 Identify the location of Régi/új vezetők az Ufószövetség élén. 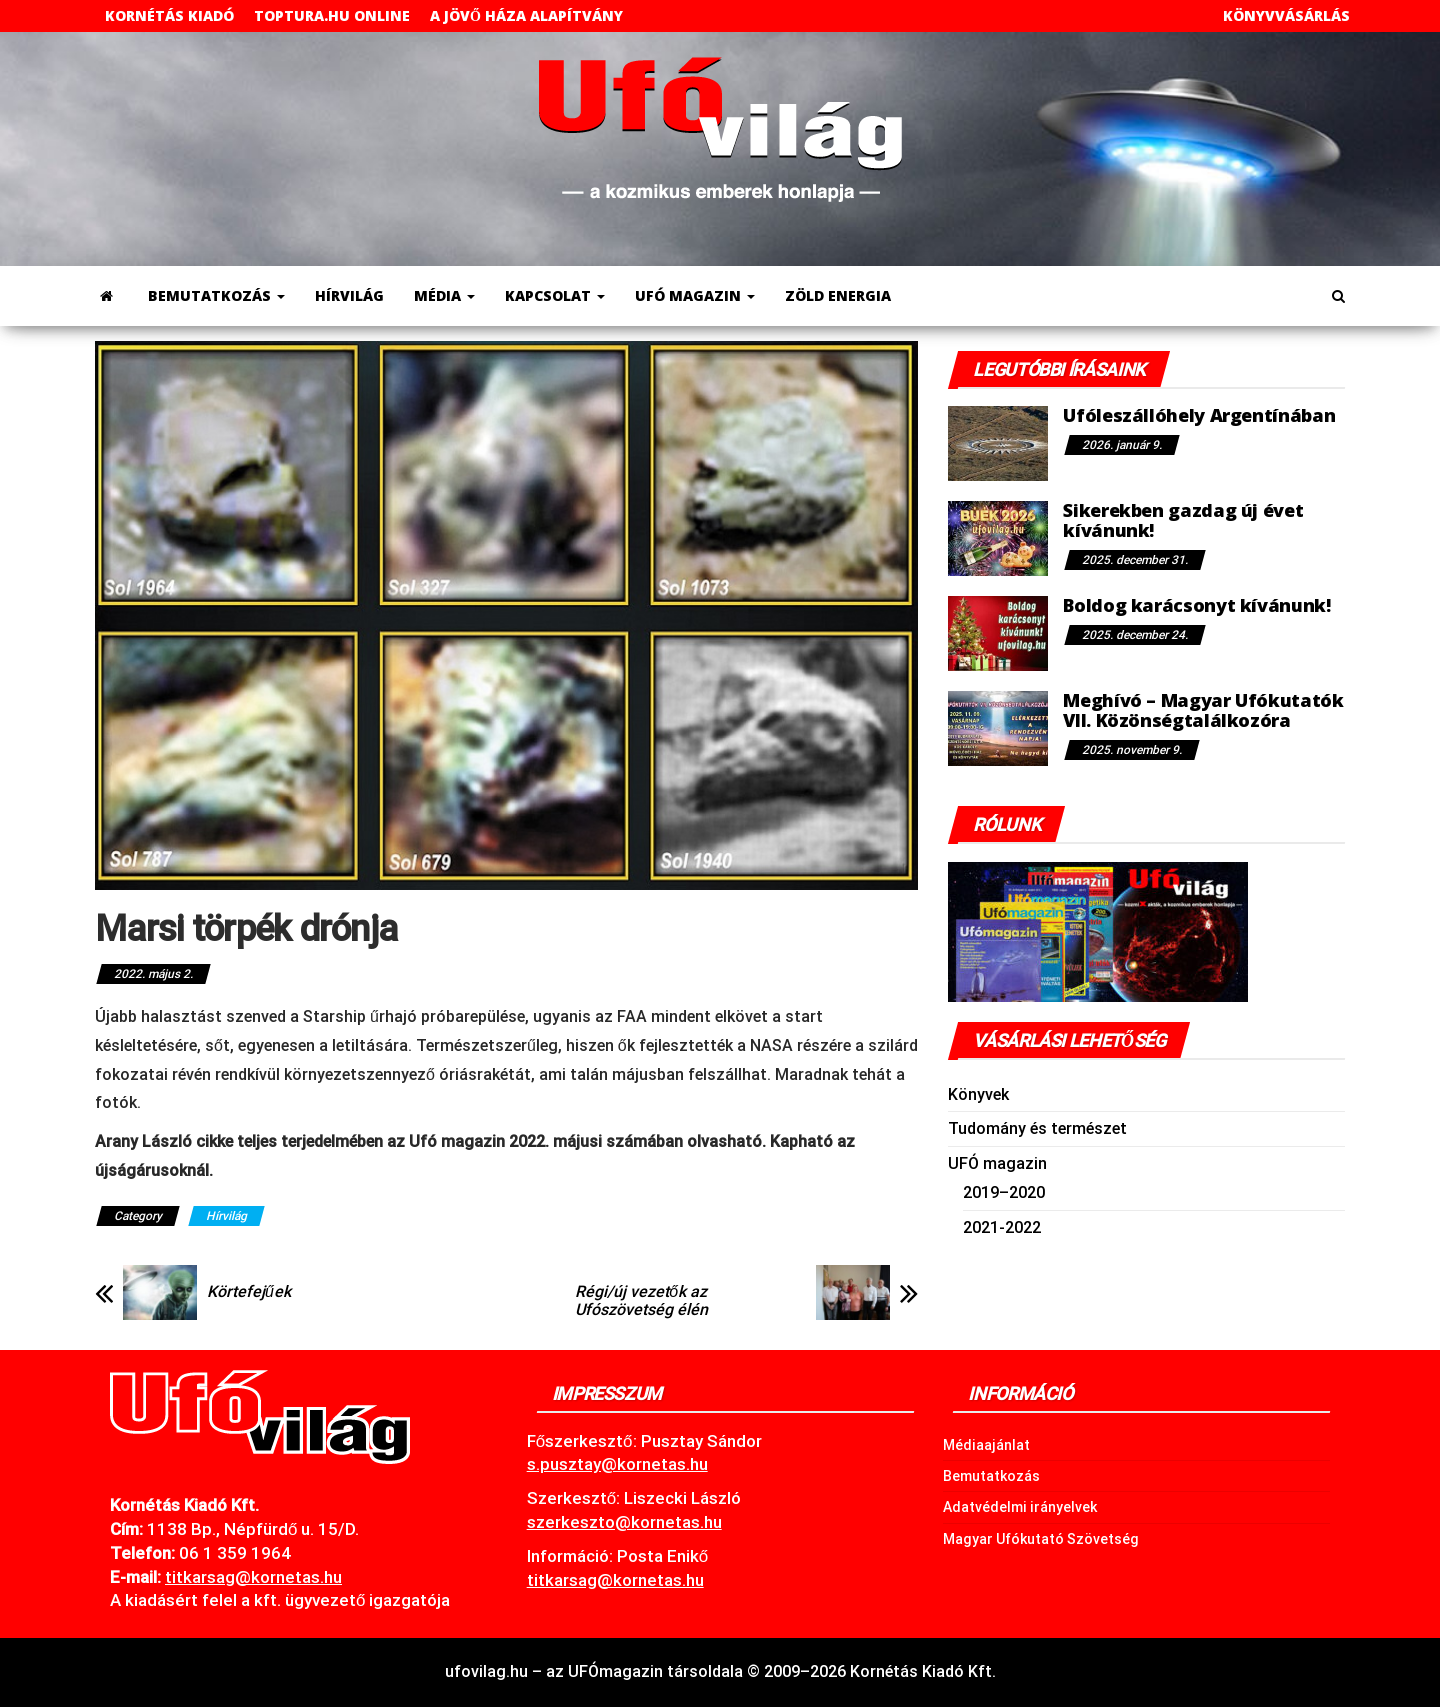
(641, 1301).